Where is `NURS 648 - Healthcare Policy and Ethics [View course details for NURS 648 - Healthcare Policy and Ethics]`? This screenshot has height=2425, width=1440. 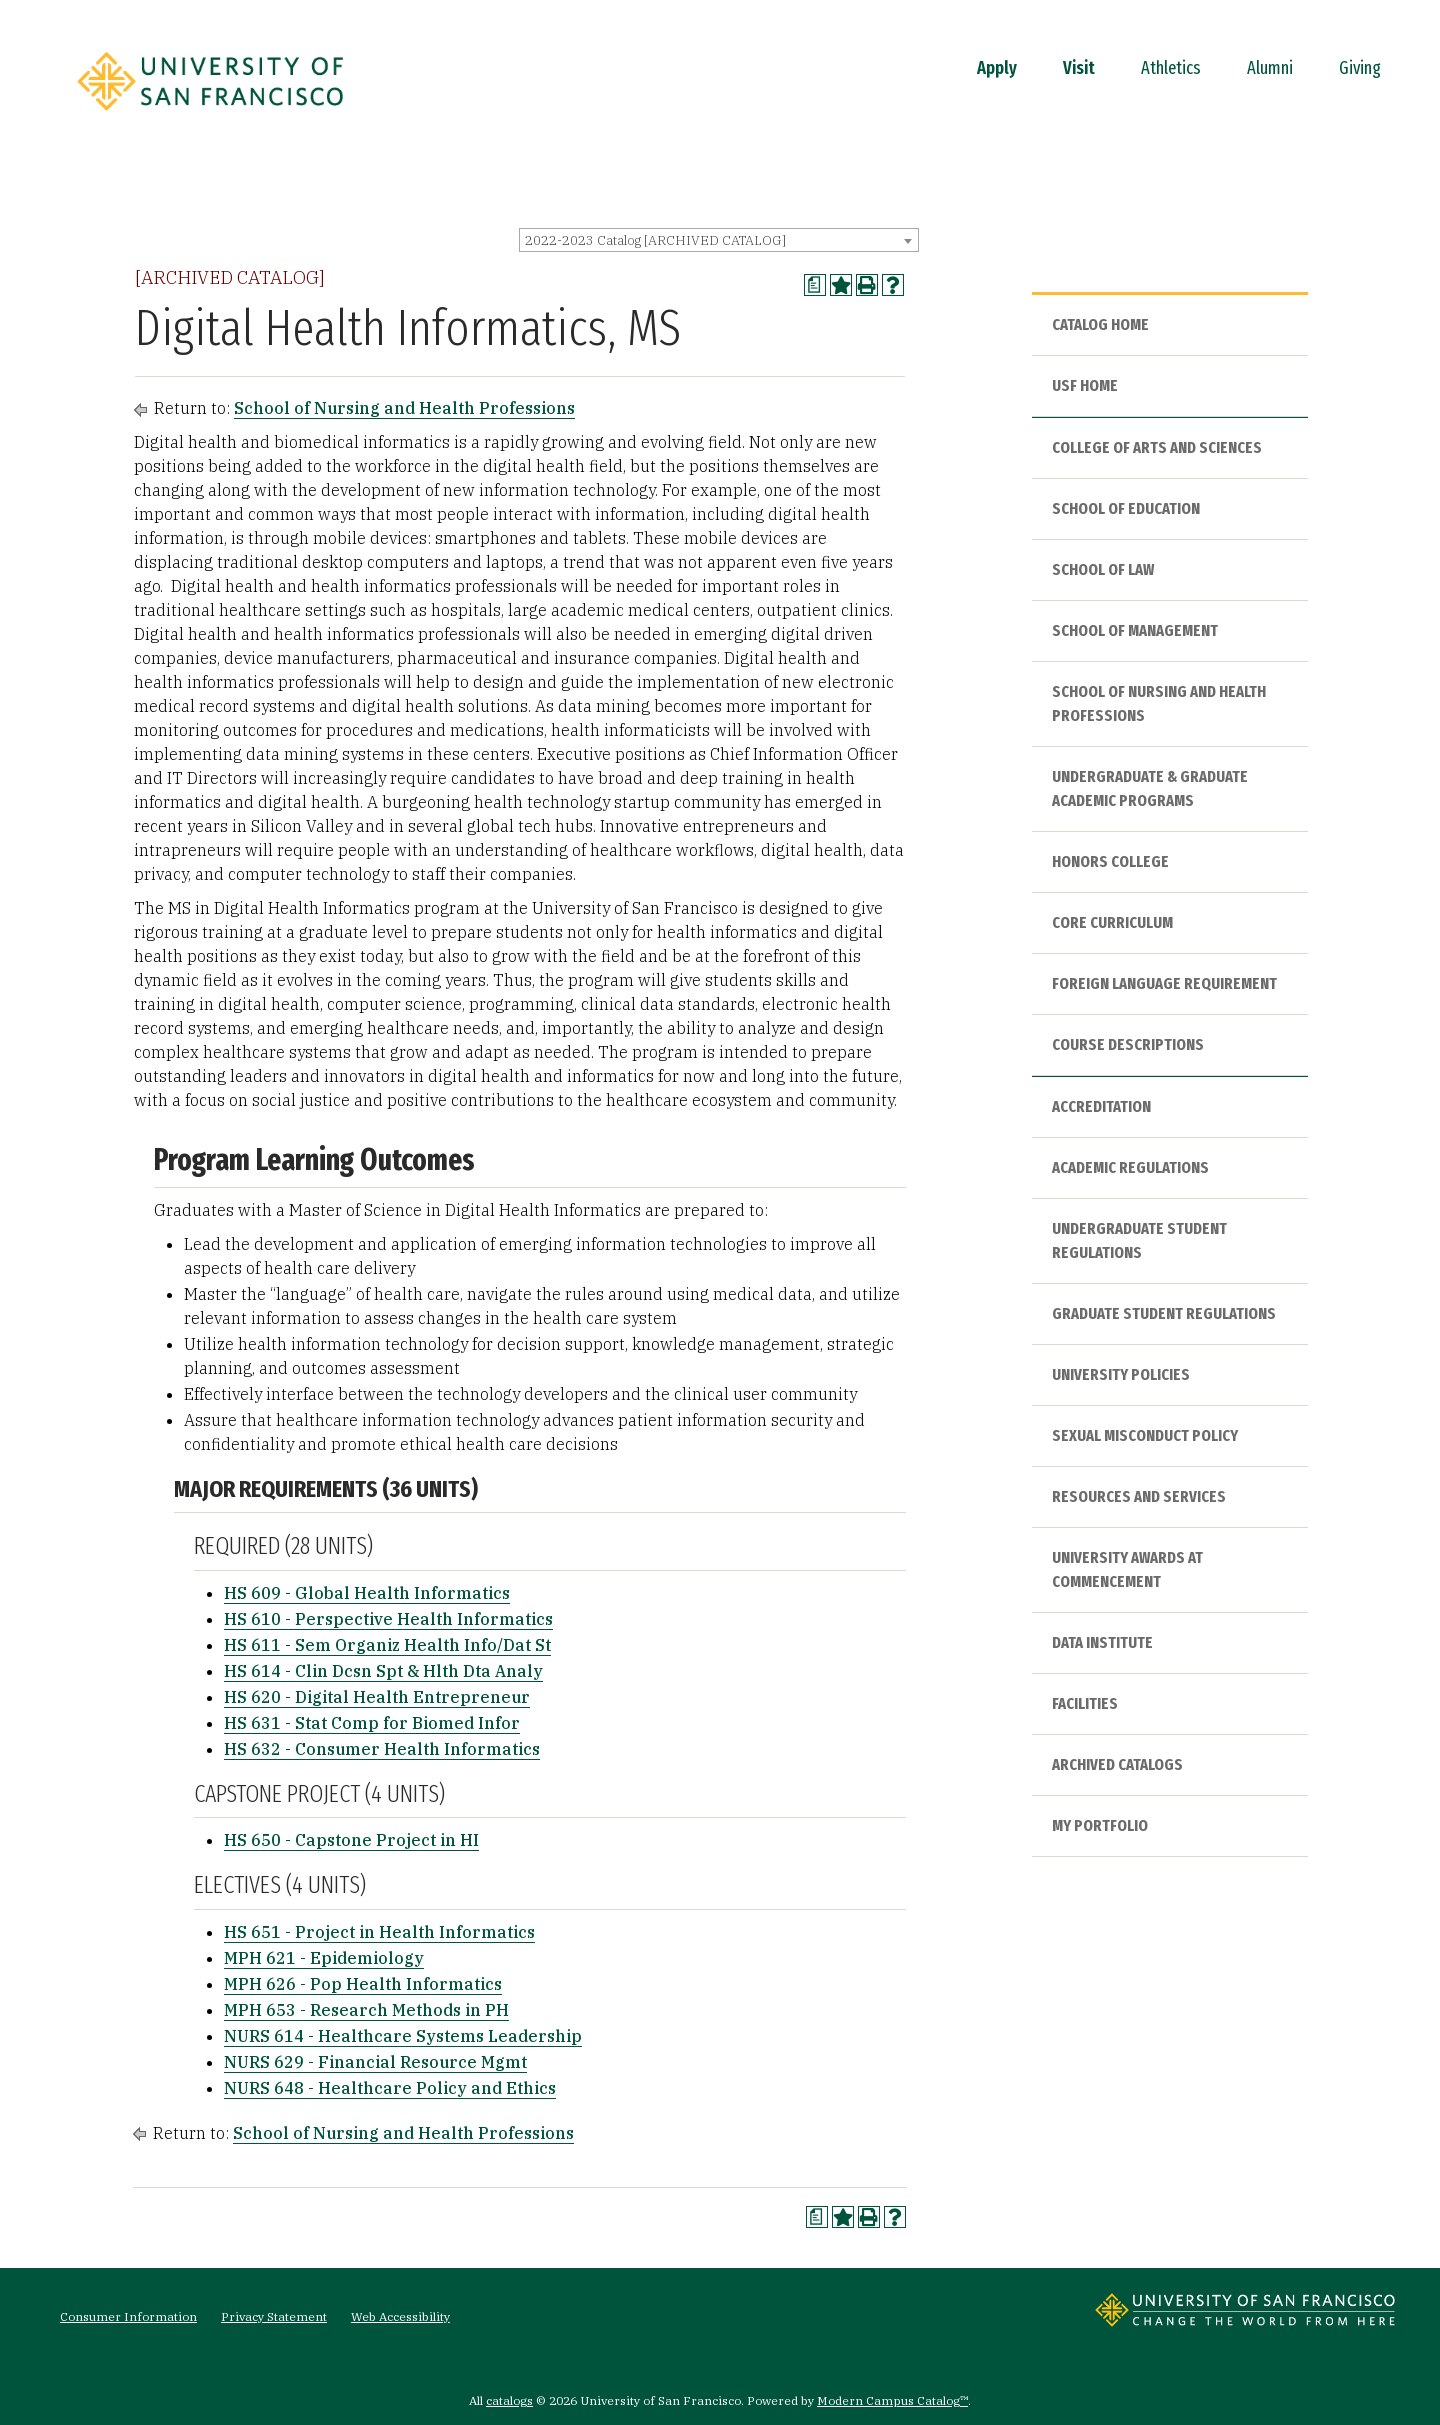 NURS 648 - Healthcare Policy and Ethics [View course details for NURS 648 - Healthcare Policy and Ethics] is located at coordinates (390, 2088).